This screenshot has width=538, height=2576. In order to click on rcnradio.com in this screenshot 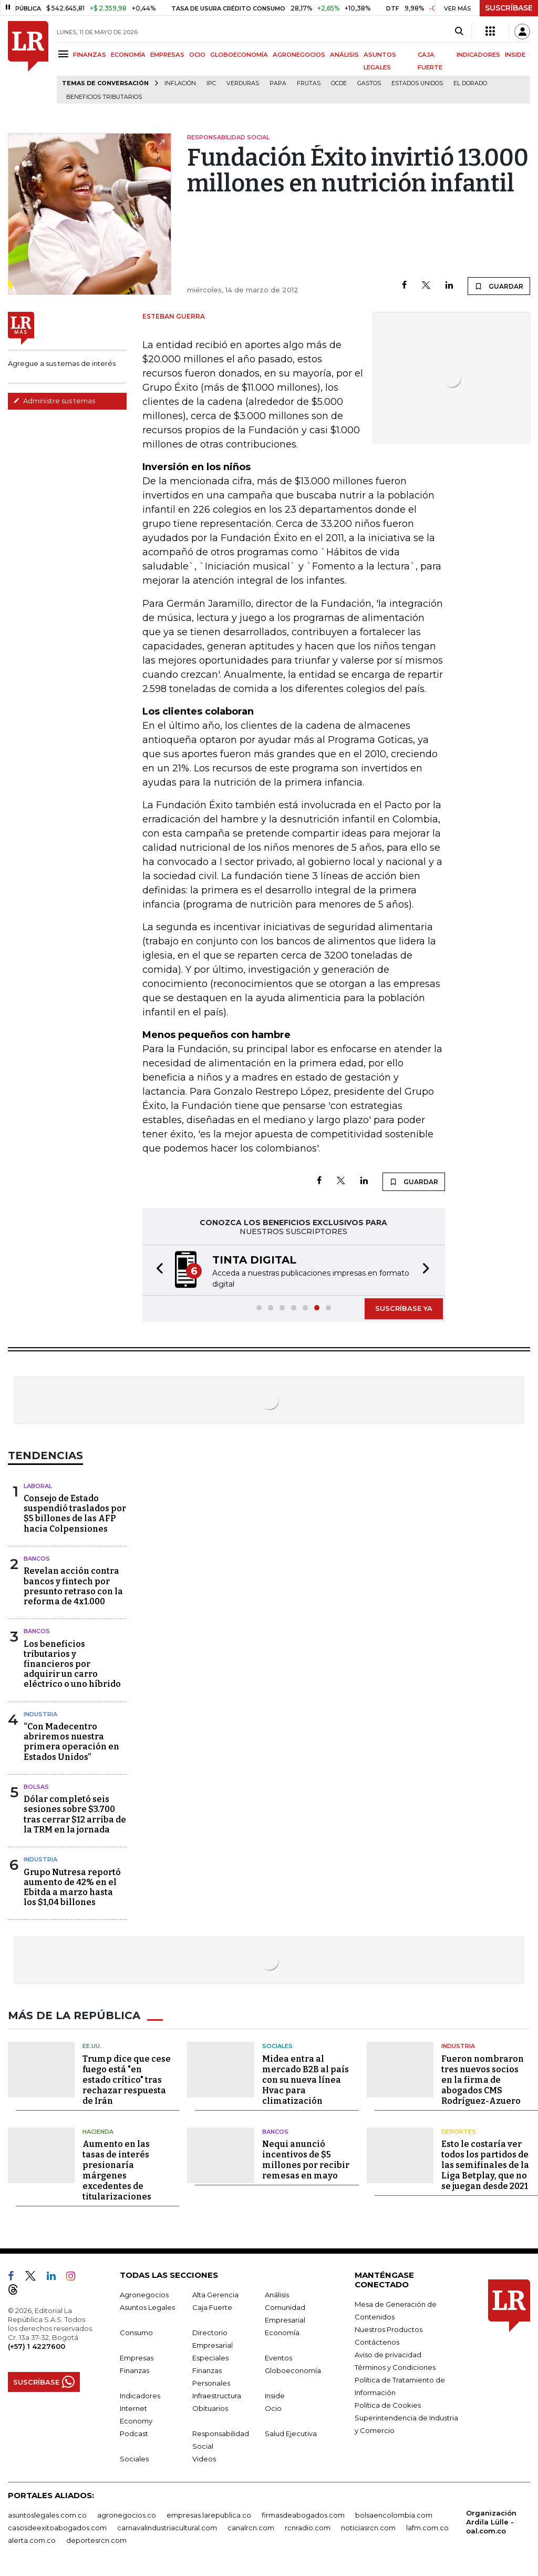, I will do `click(307, 2527)`.